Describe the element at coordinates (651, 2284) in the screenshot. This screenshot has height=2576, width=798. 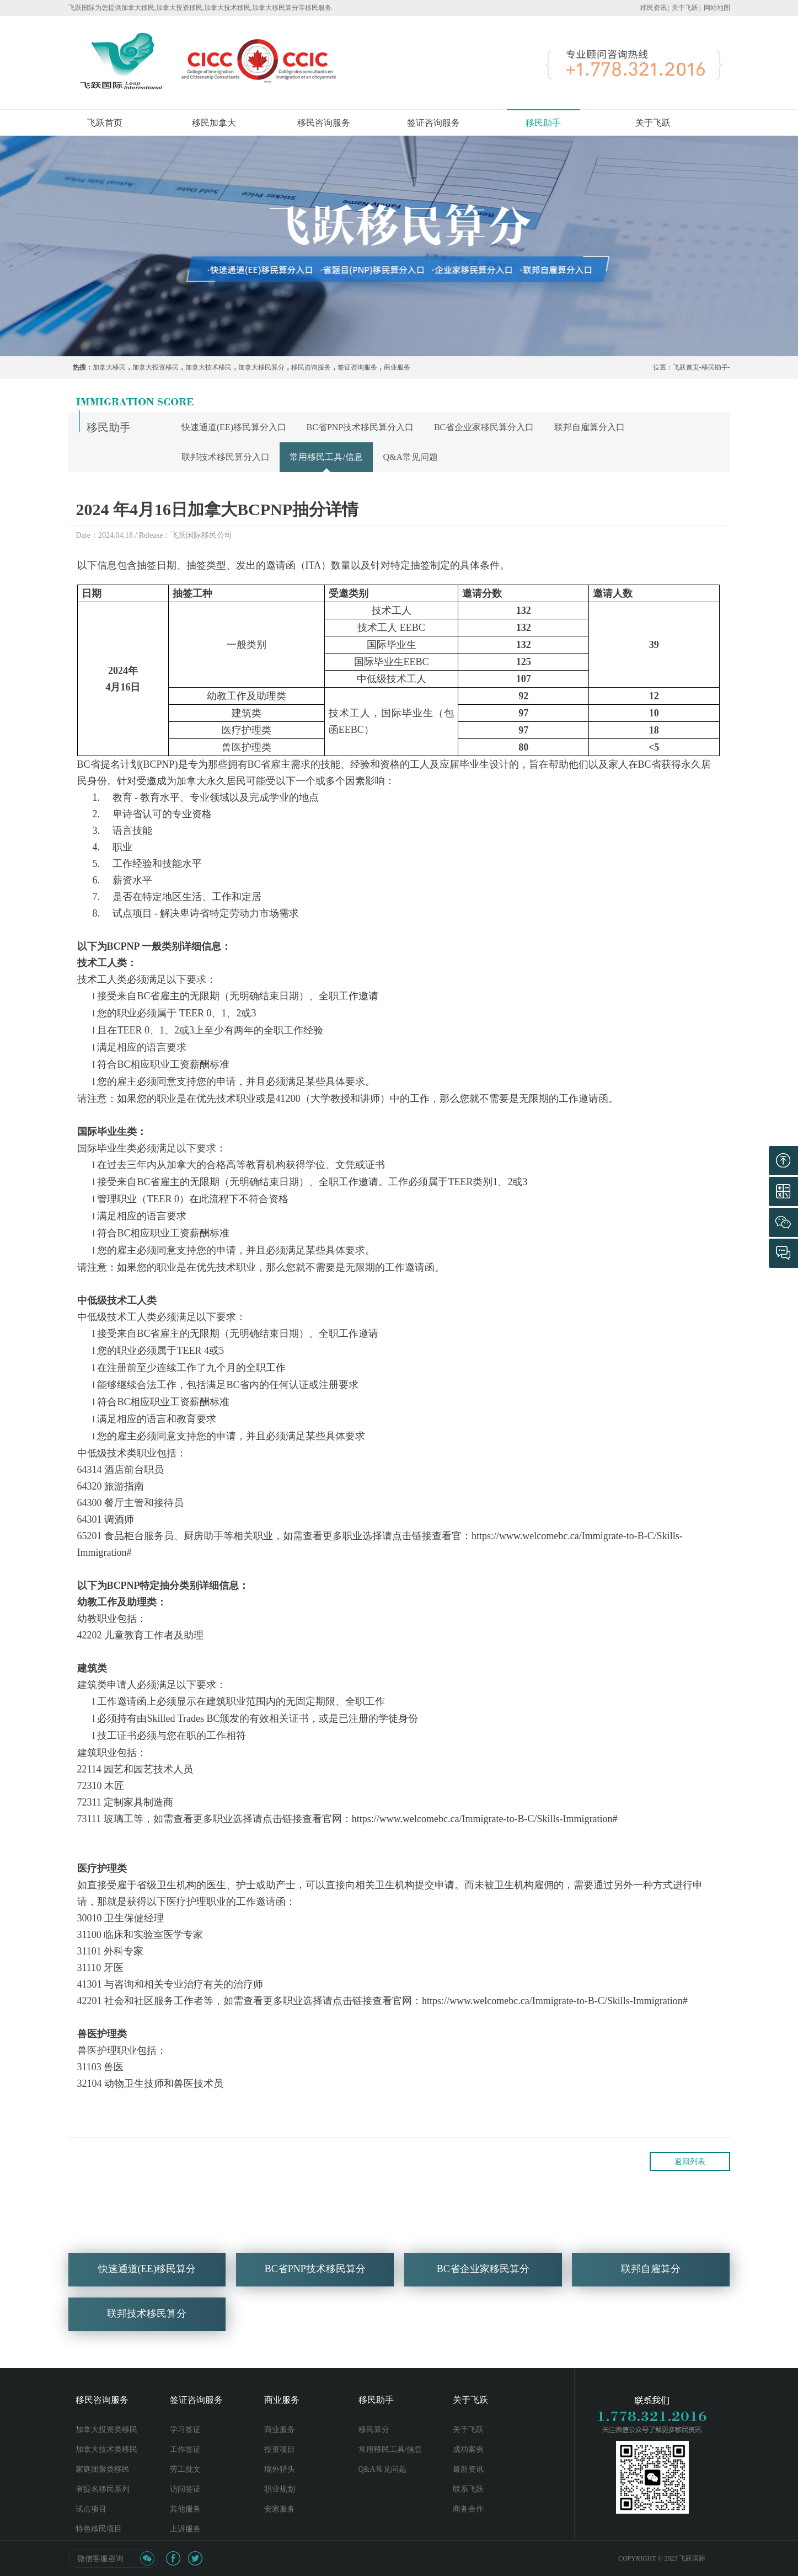
I see `联邦自雇算分` at that location.